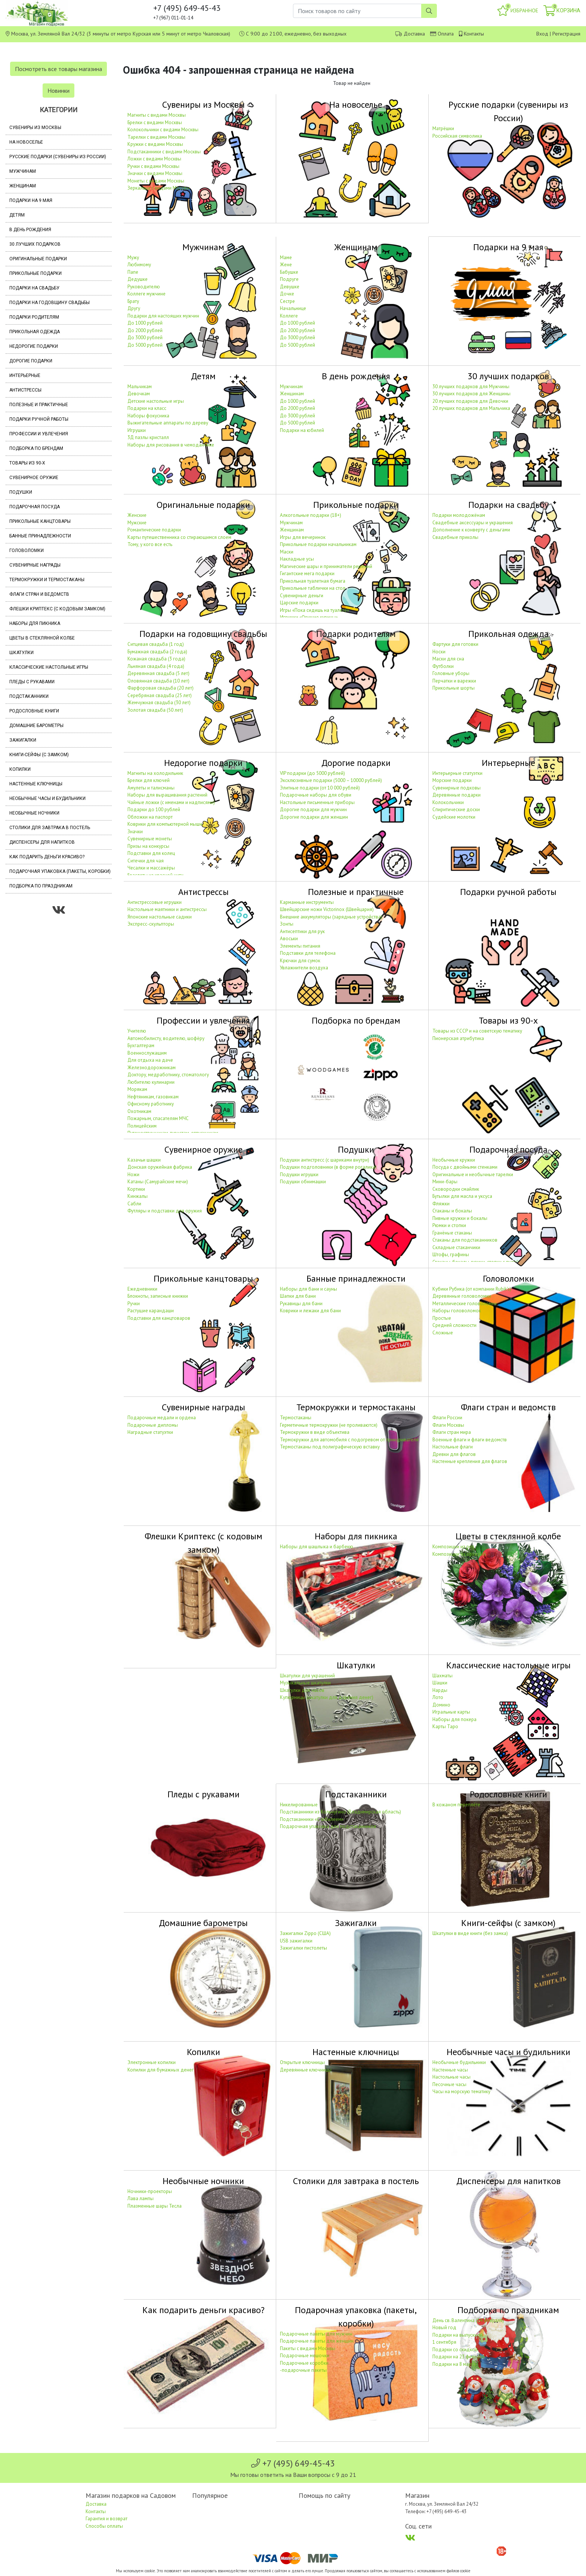 This screenshot has height=2576, width=586. Describe the element at coordinates (330, 1447) in the screenshot. I see `Термостаканы под полиграфическую вставку` at that location.